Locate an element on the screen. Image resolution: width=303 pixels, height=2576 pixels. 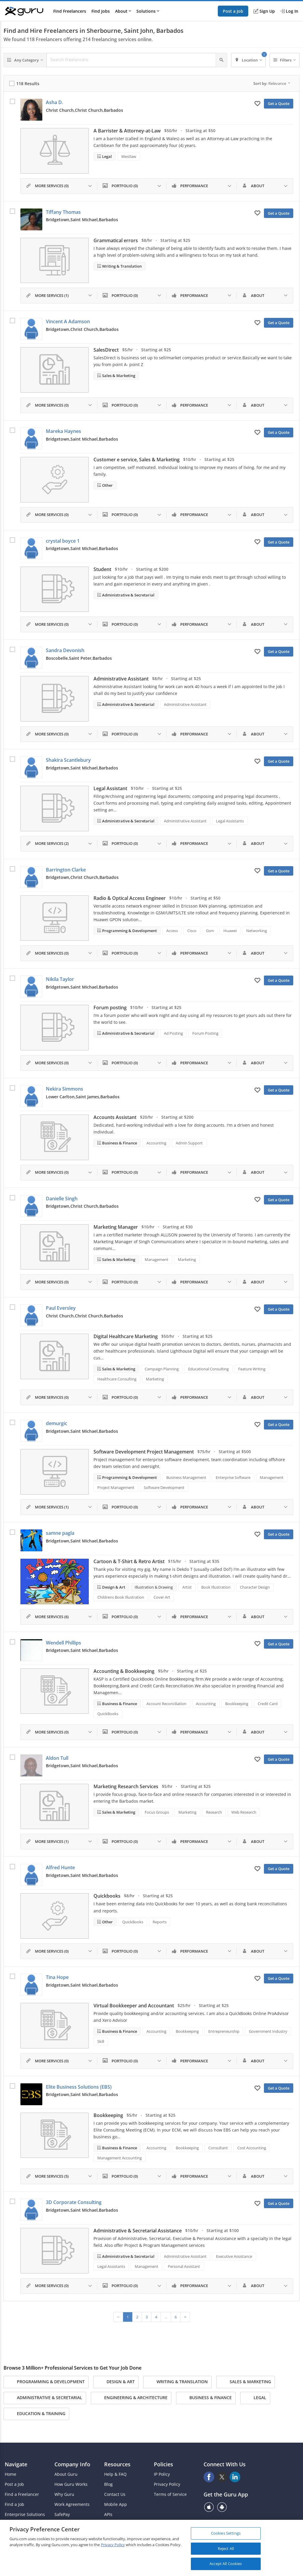
Mareka Haynes is located at coordinates (63, 431).